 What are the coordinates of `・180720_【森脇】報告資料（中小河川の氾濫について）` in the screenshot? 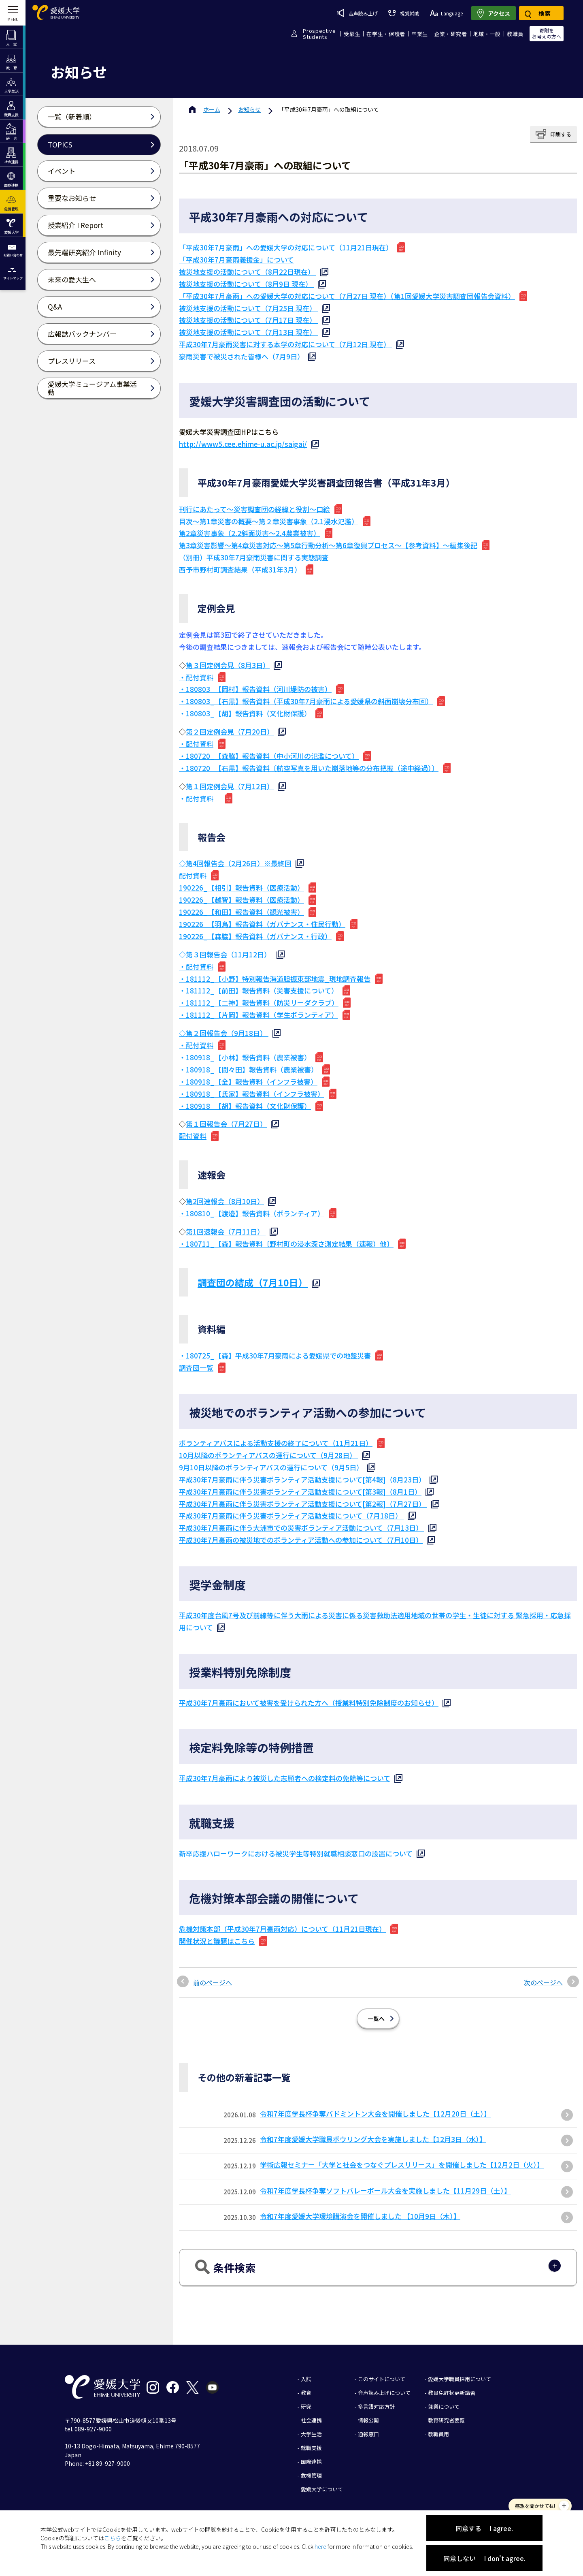 It's located at (269, 756).